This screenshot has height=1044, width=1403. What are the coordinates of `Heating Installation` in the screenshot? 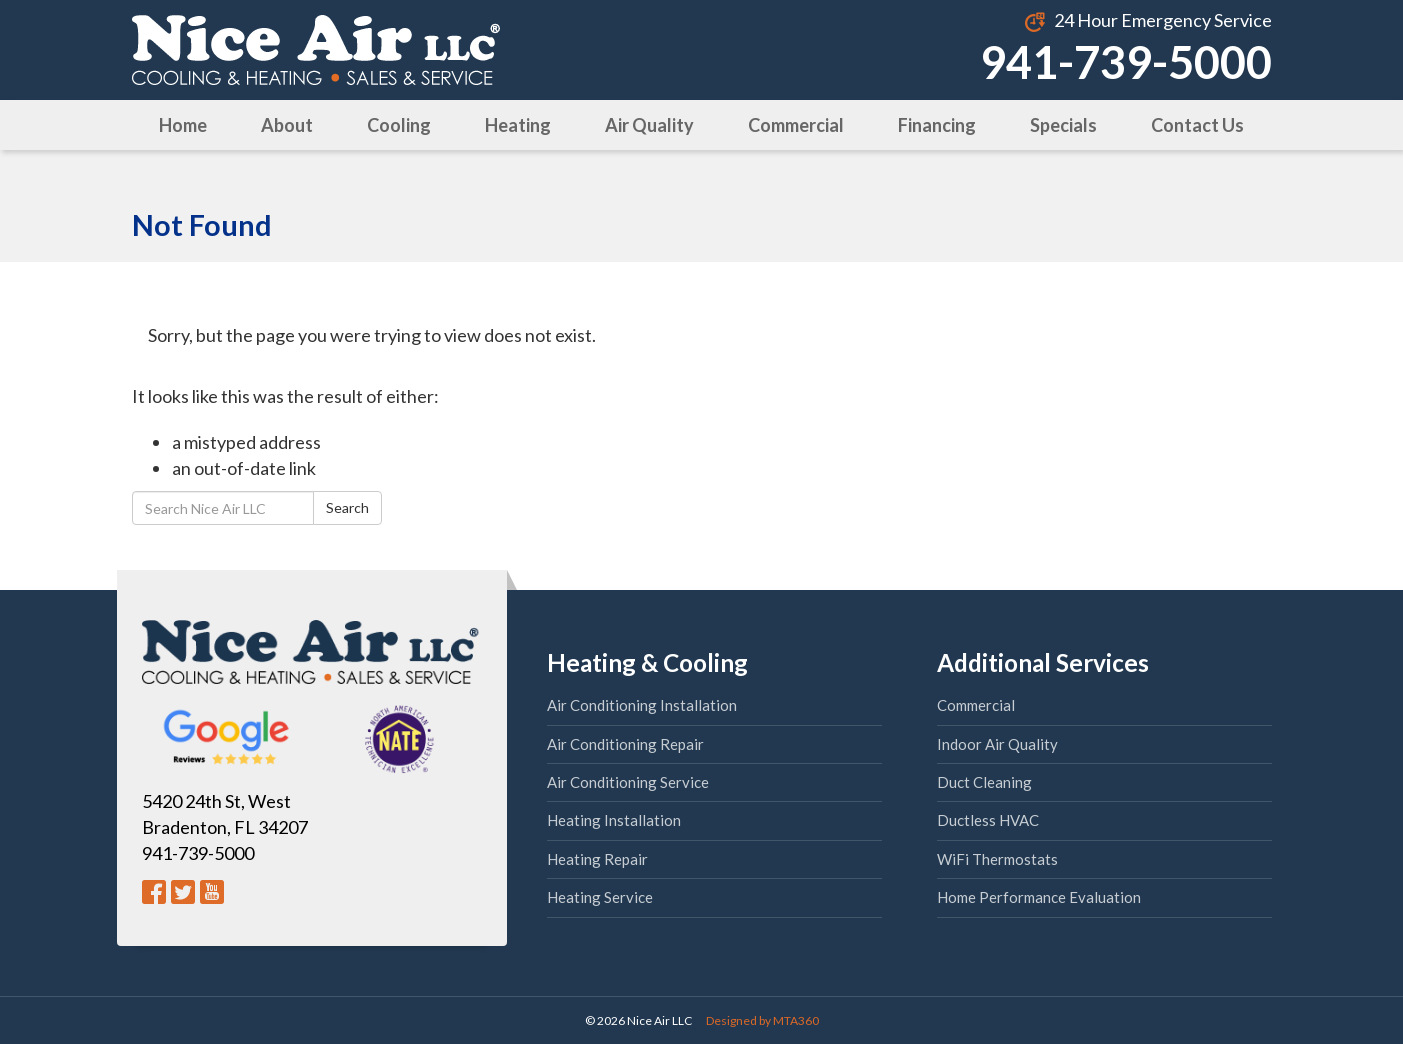 It's located at (614, 820).